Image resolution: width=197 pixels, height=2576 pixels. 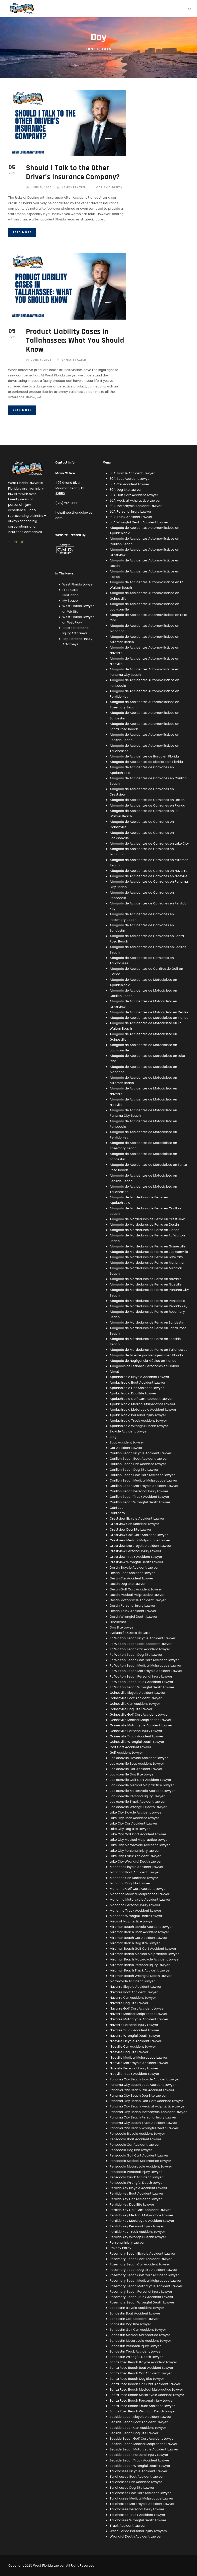 What do you see at coordinates (148, 1246) in the screenshot?
I see `Abogado de Mordeduras de Perro en Gainesville` at bounding box center [148, 1246].